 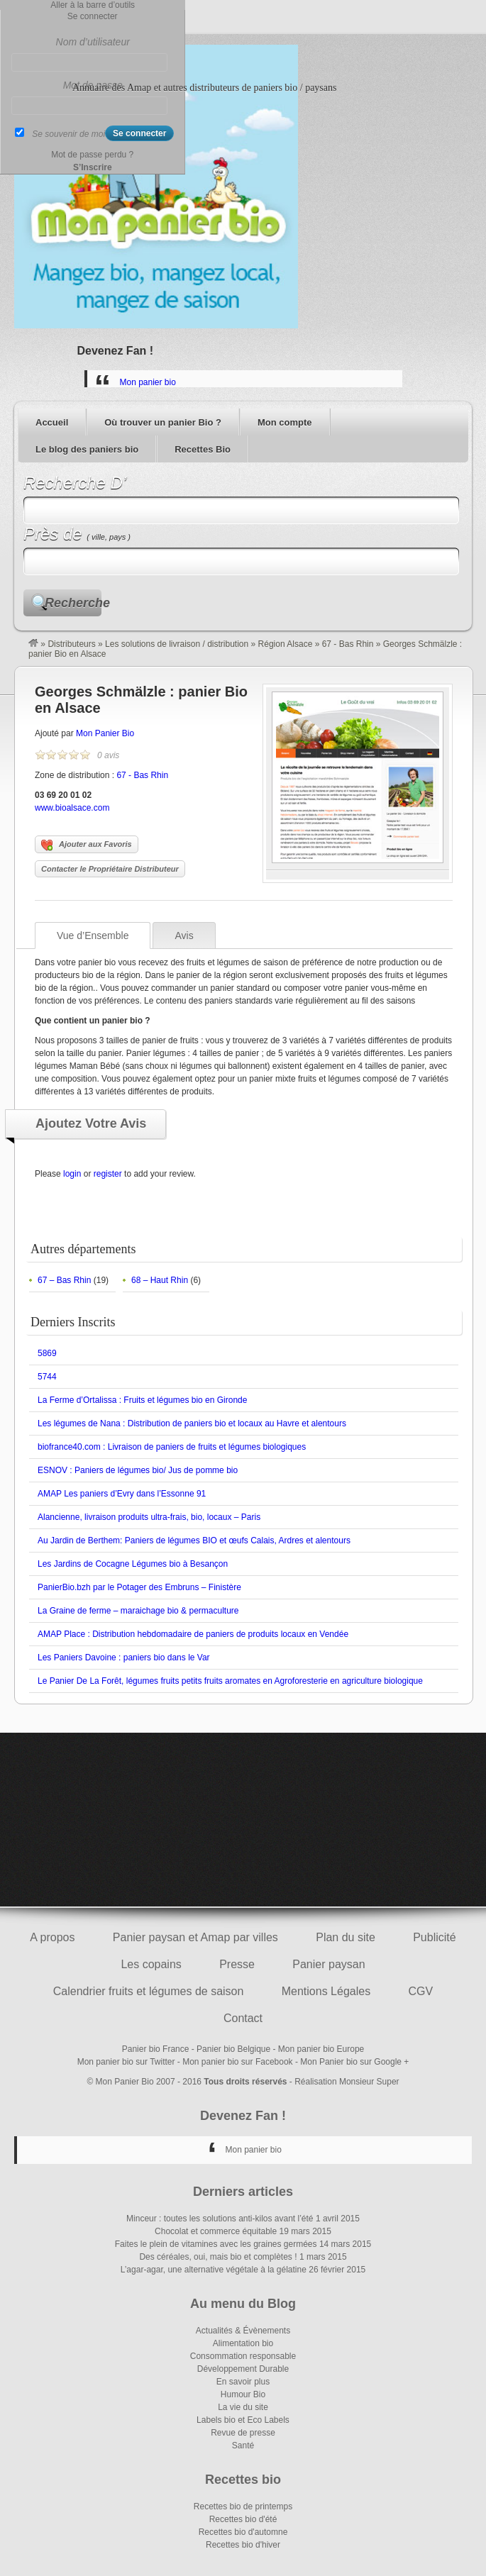 I want to click on Recettes bio d'été, so click(x=243, y=2519).